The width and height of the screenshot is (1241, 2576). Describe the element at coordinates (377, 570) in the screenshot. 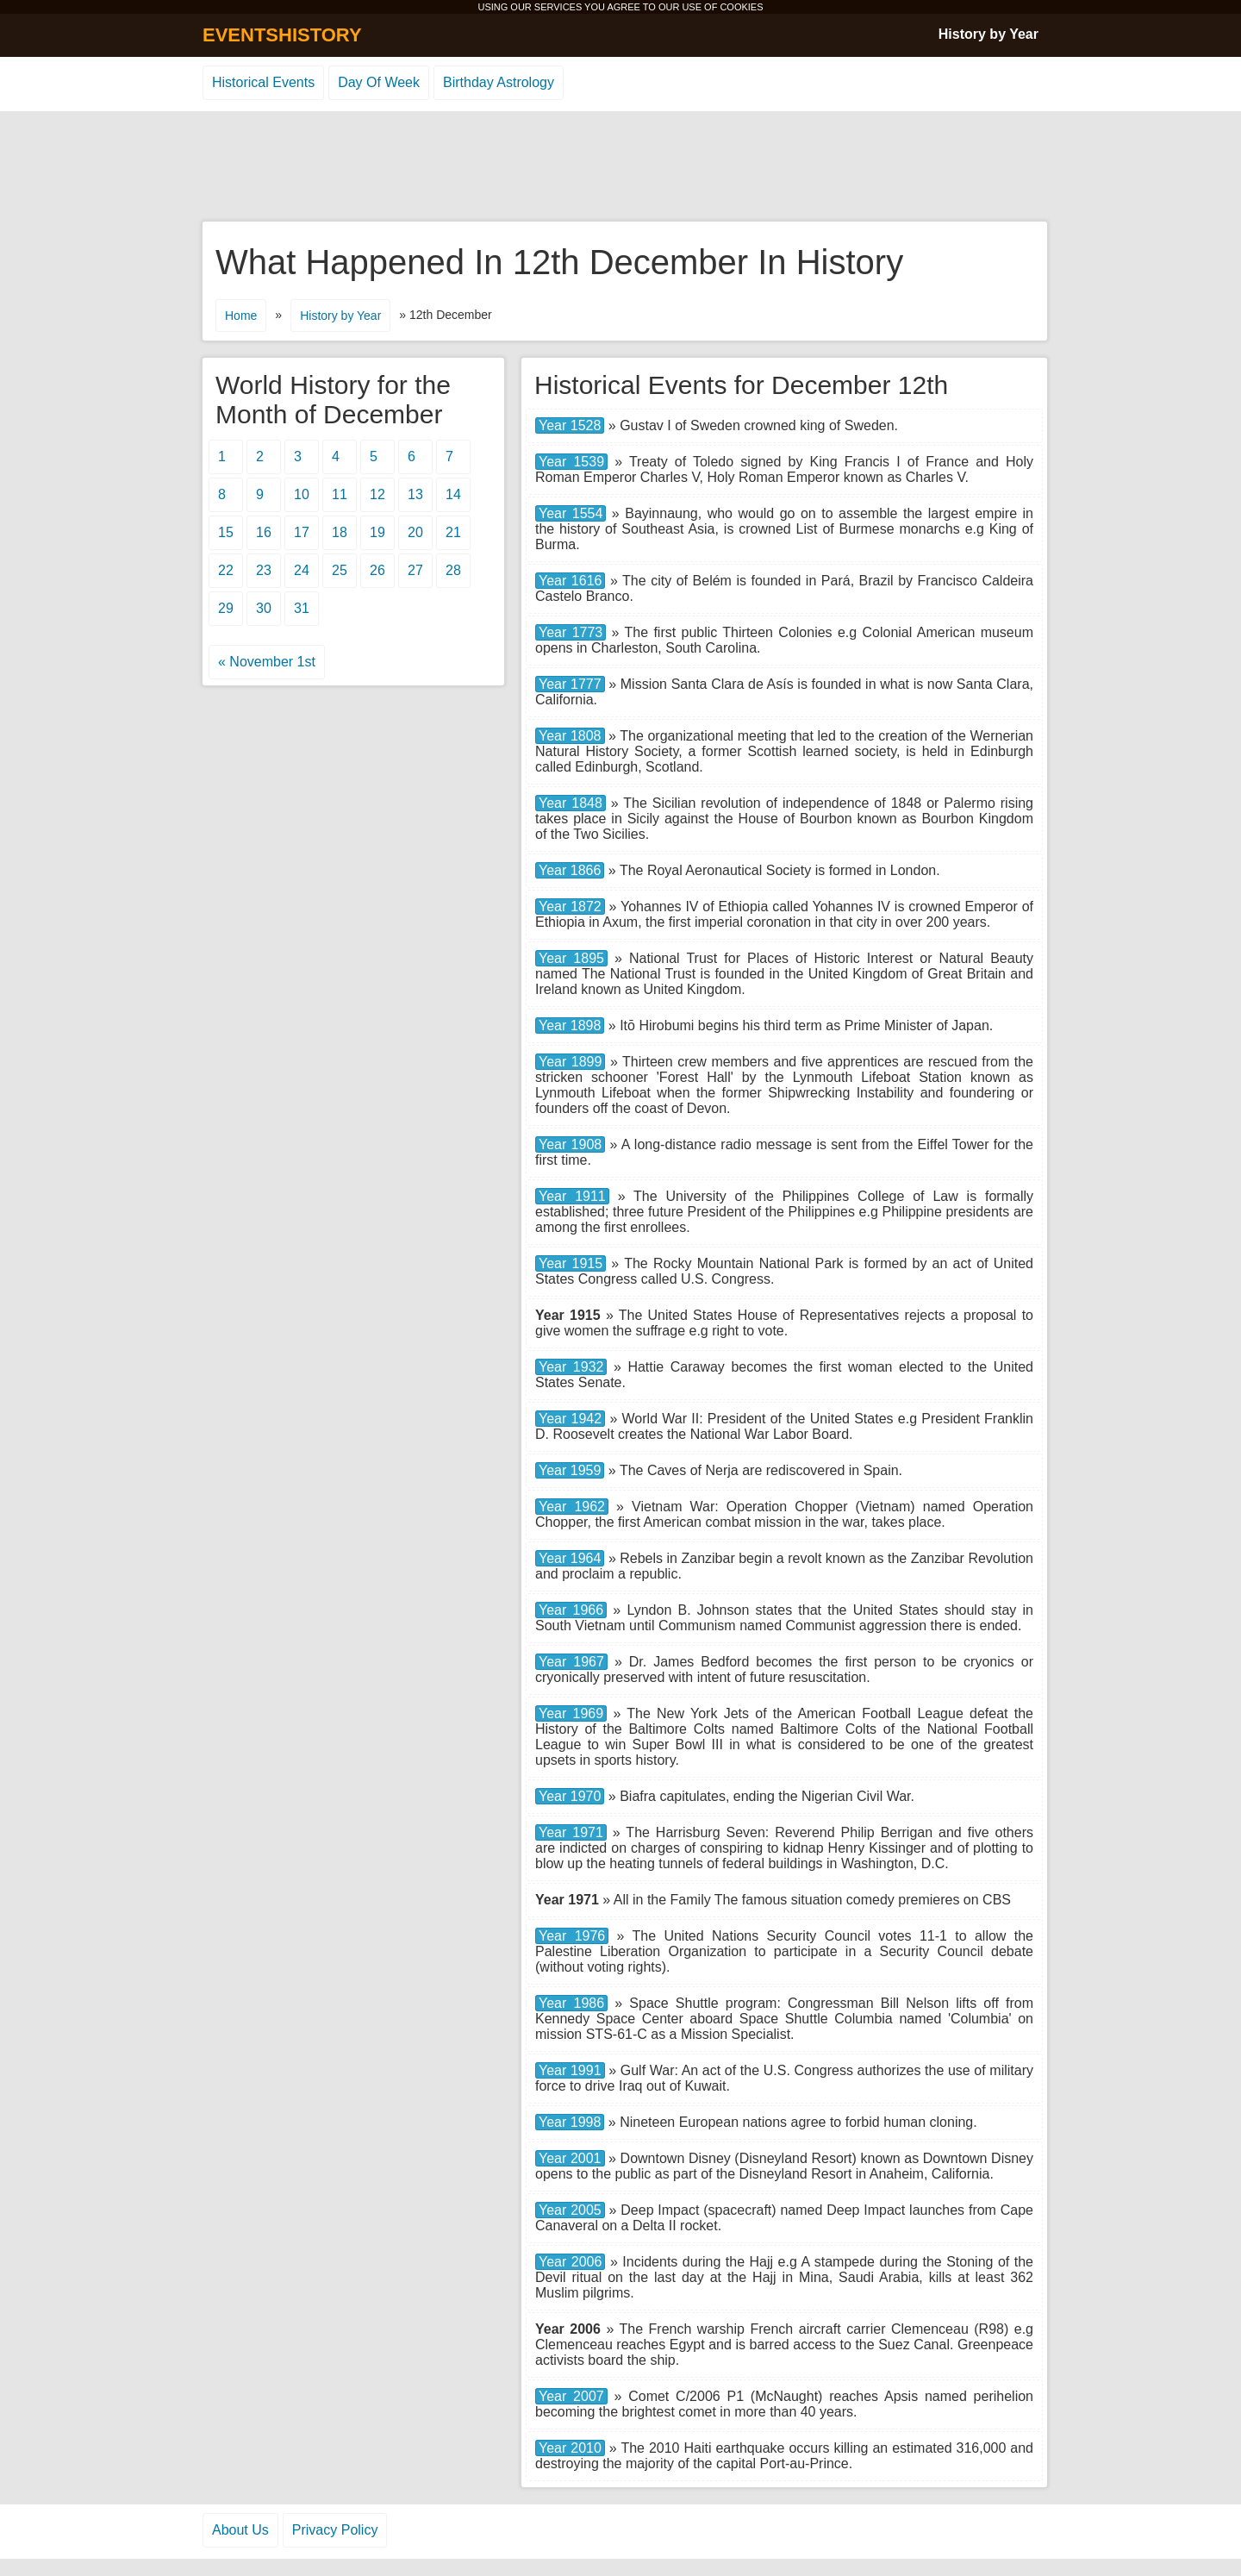

I see `26` at that location.